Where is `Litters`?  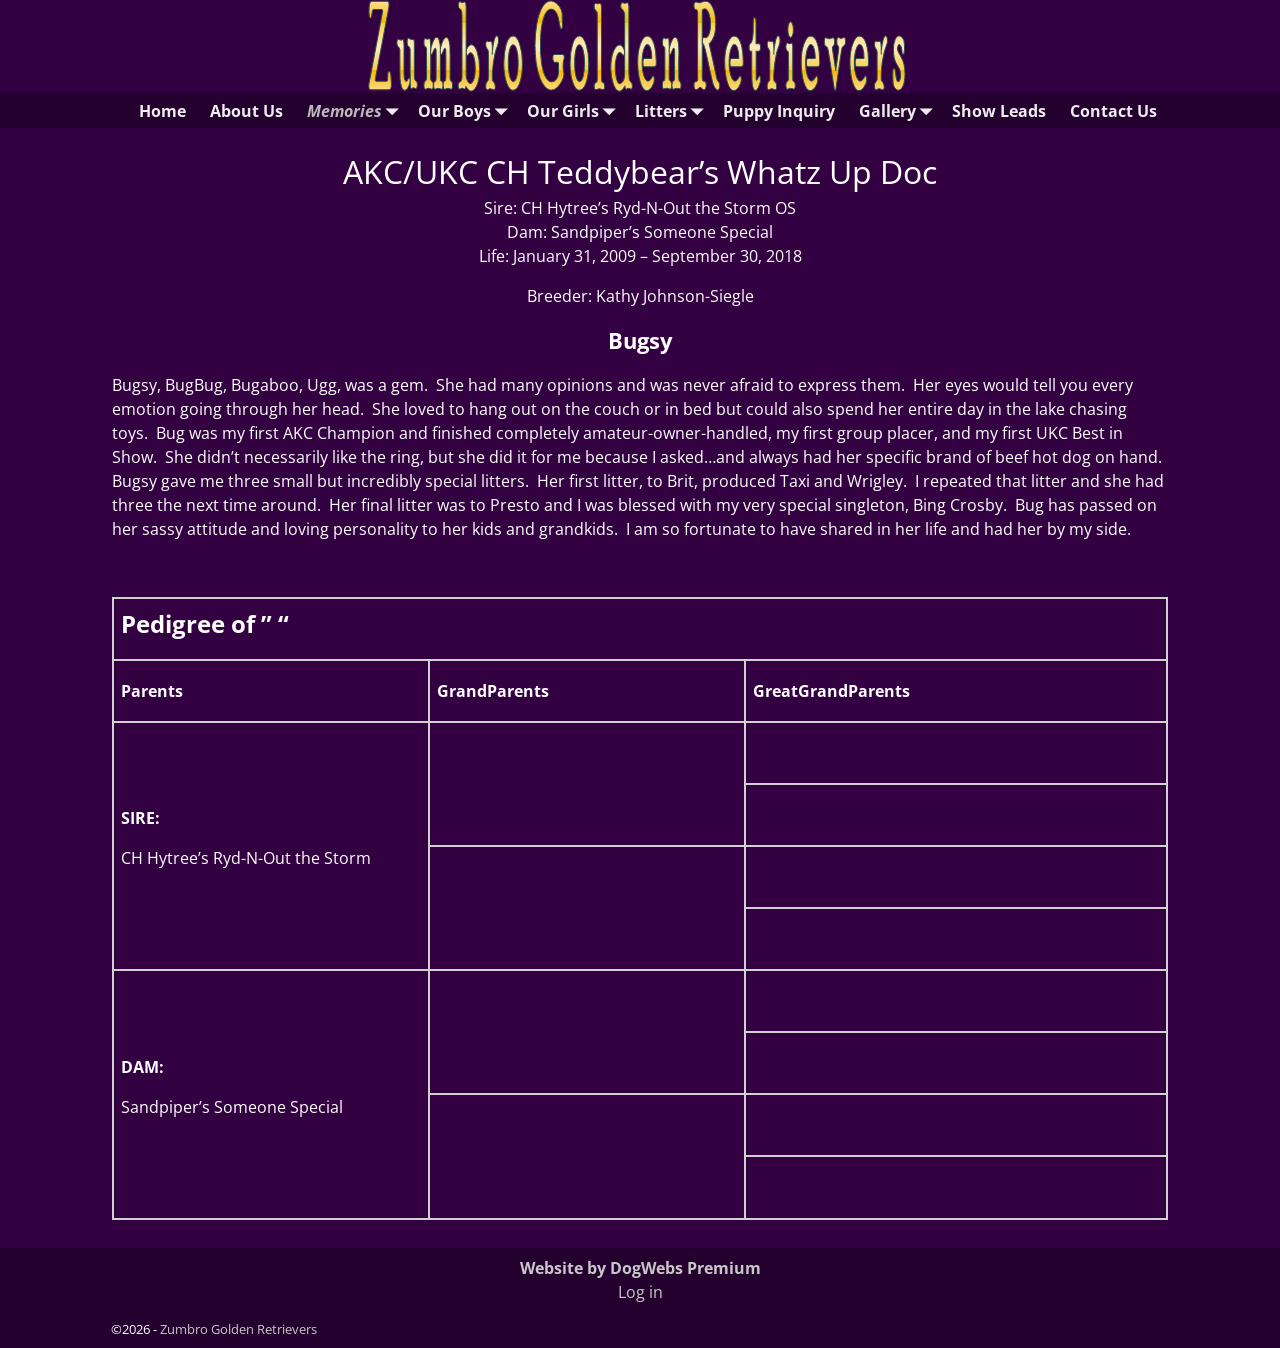 Litters is located at coordinates (673, 110).